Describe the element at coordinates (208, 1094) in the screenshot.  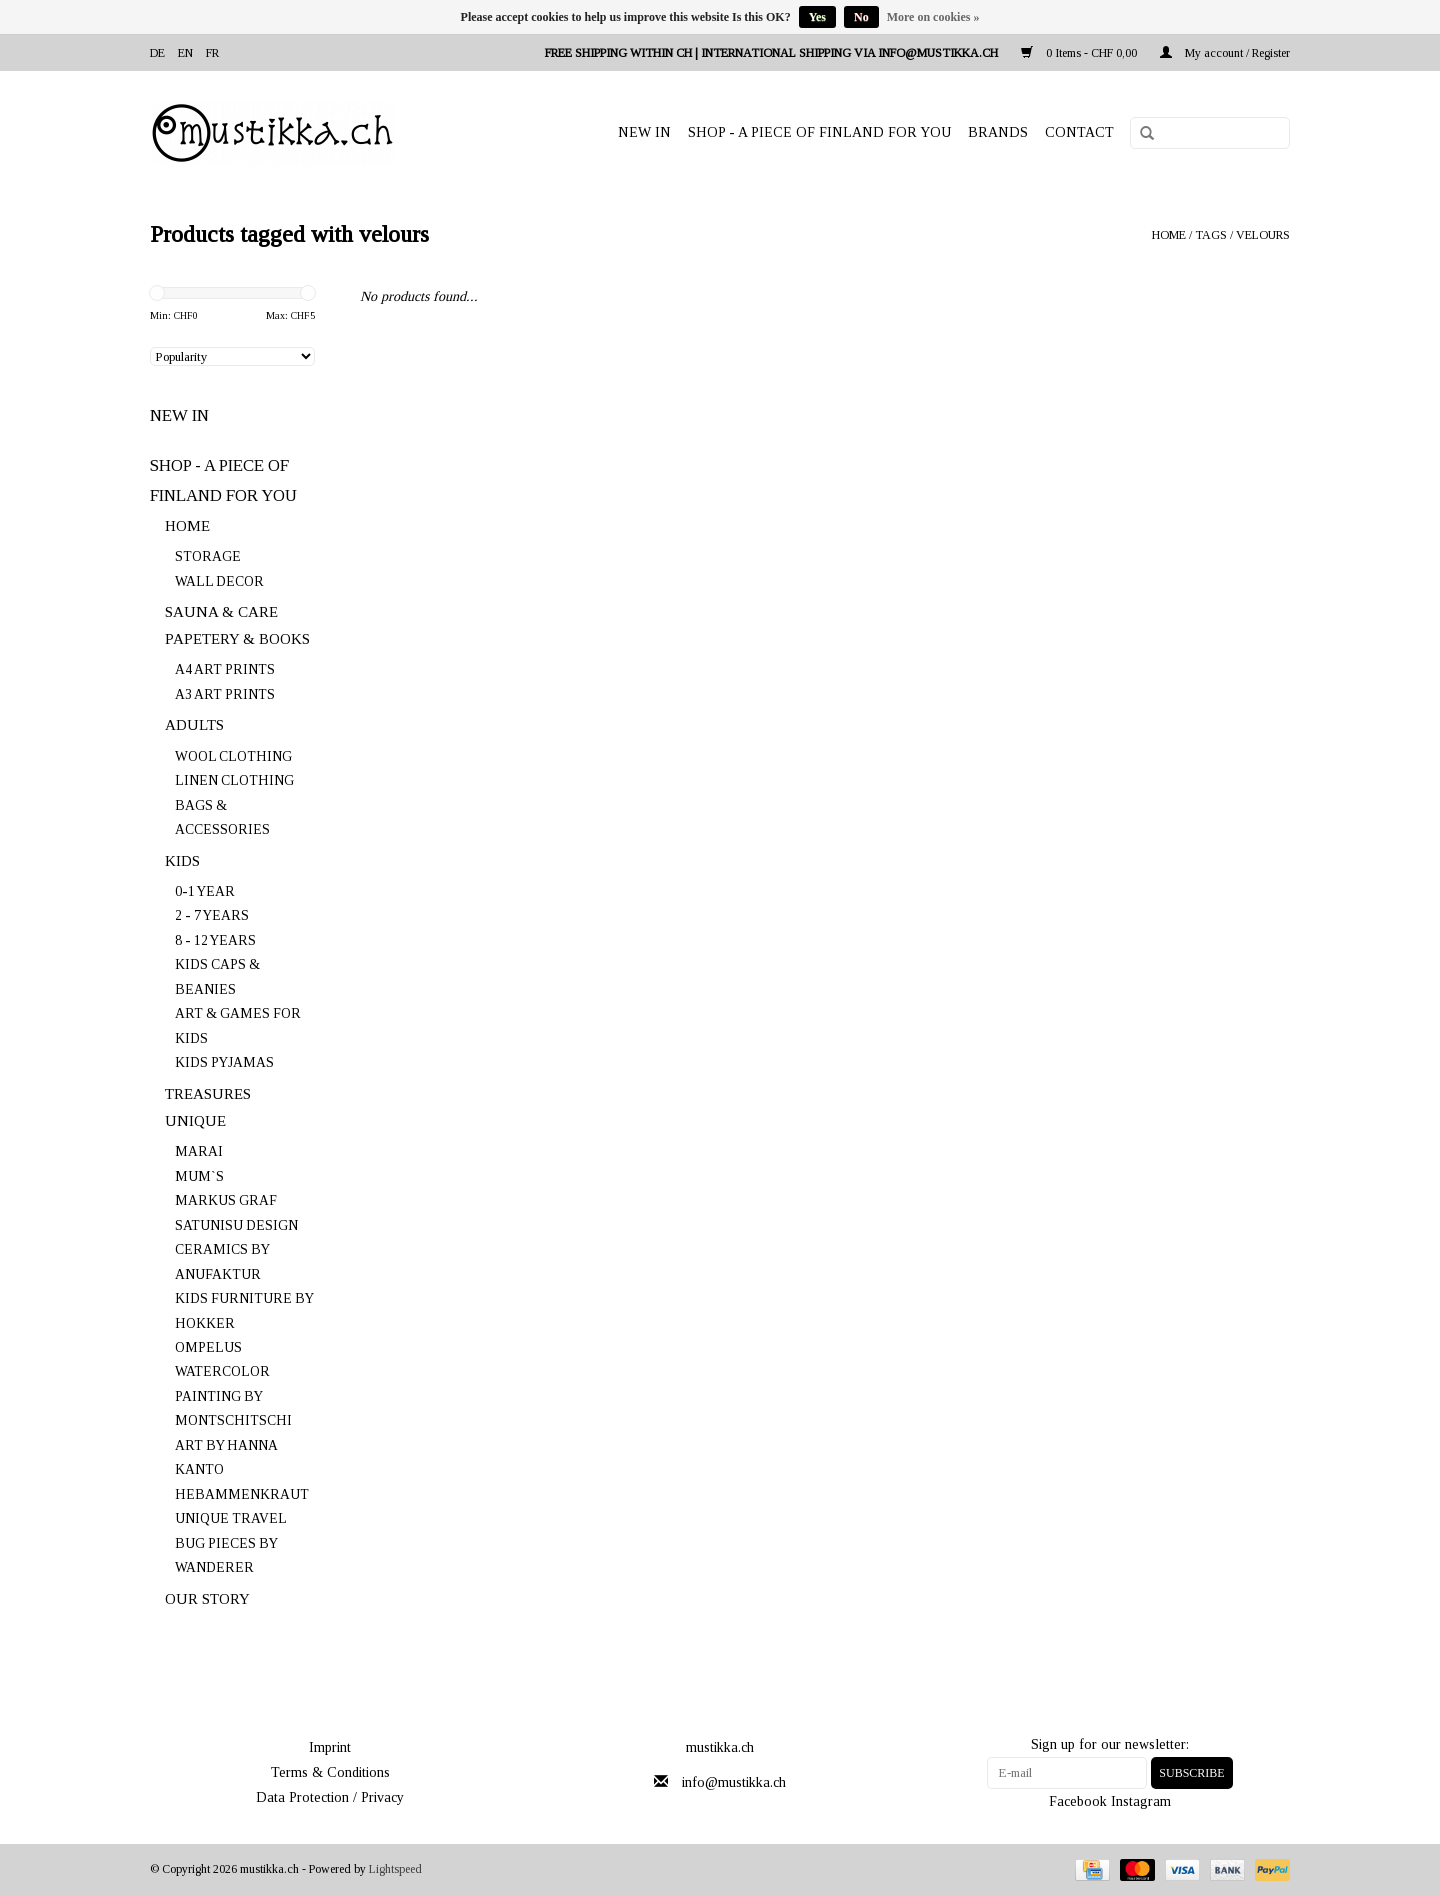
I see `TREASURES` at that location.